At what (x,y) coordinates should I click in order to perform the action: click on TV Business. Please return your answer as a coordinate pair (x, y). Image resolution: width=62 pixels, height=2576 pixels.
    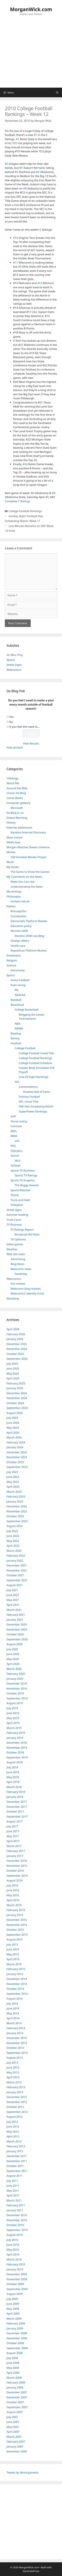
    Looking at the image, I should click on (14, 1224).